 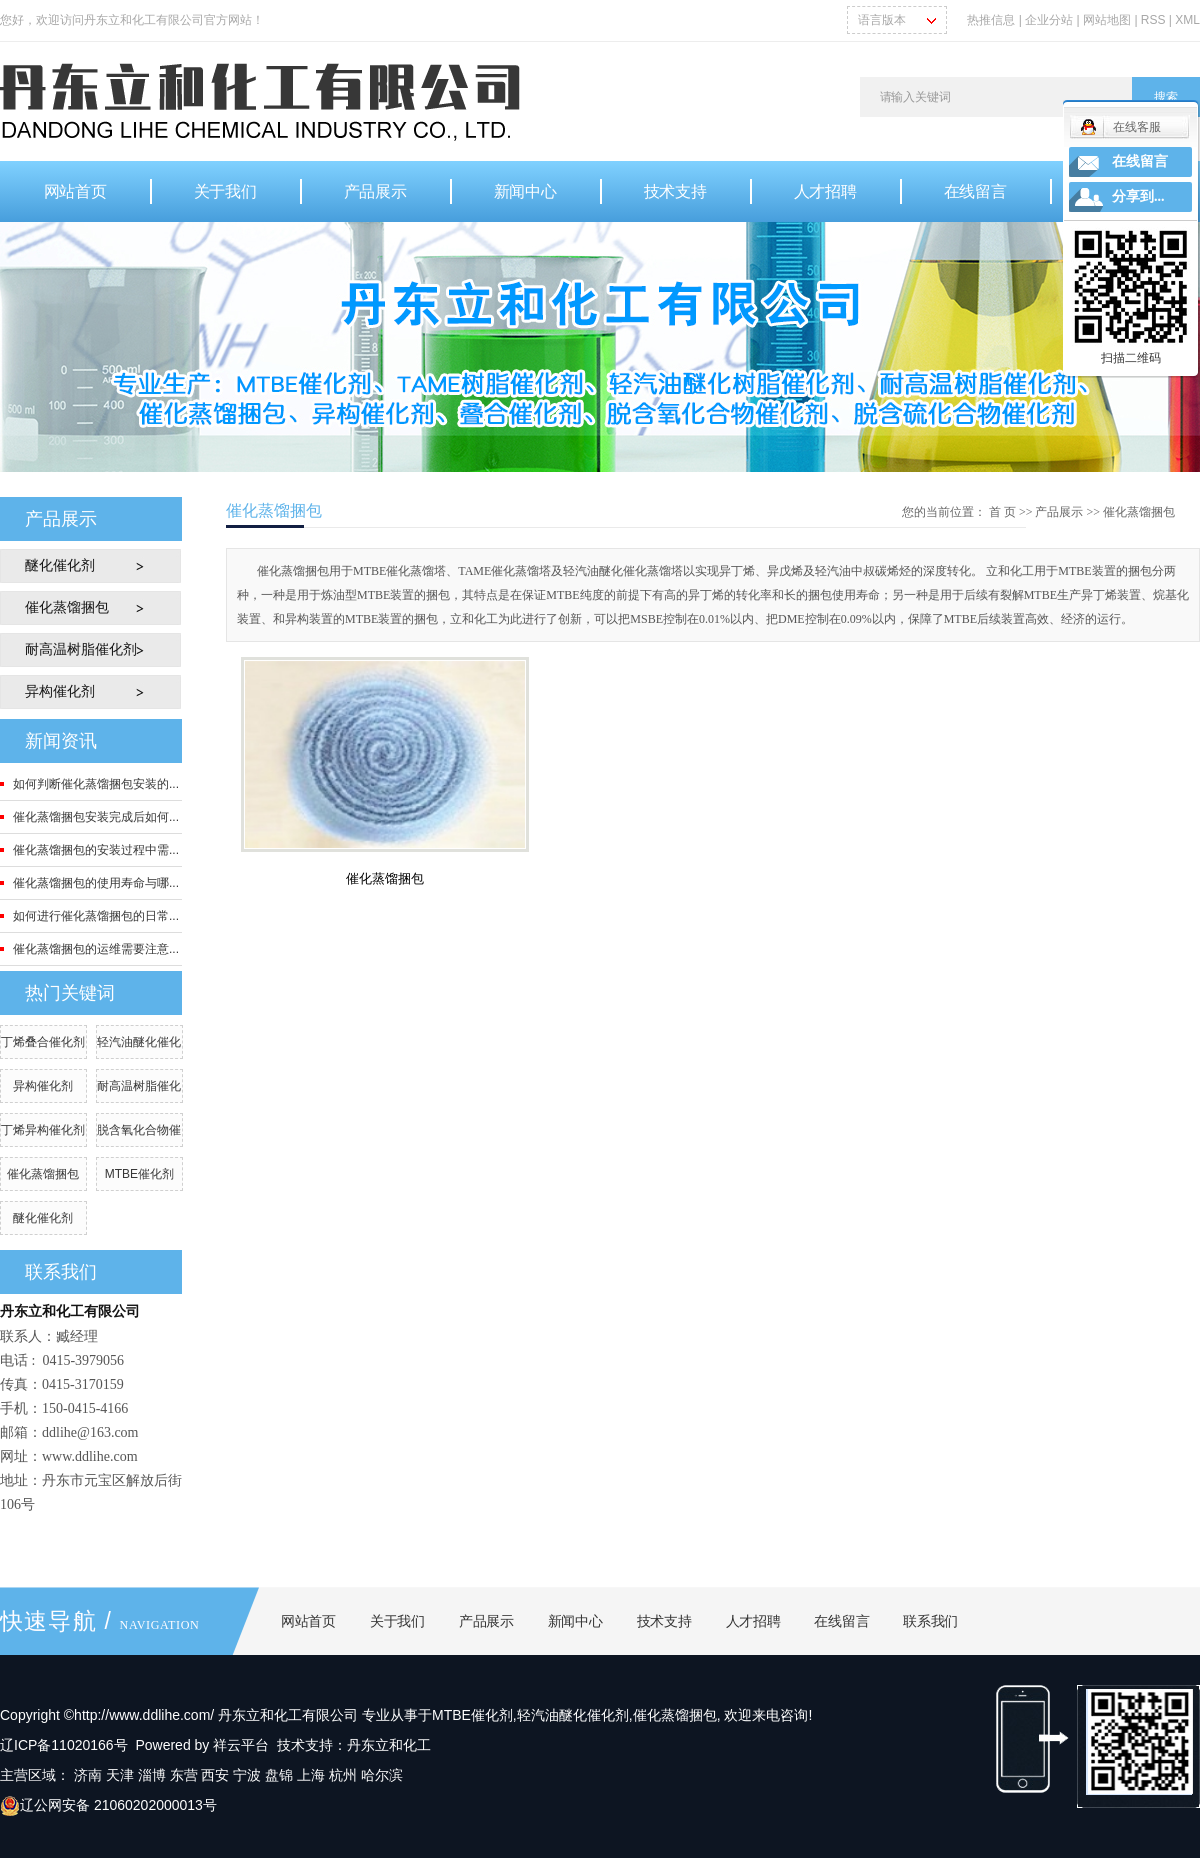 I want to click on 哈尔滨, so click(x=382, y=1775).